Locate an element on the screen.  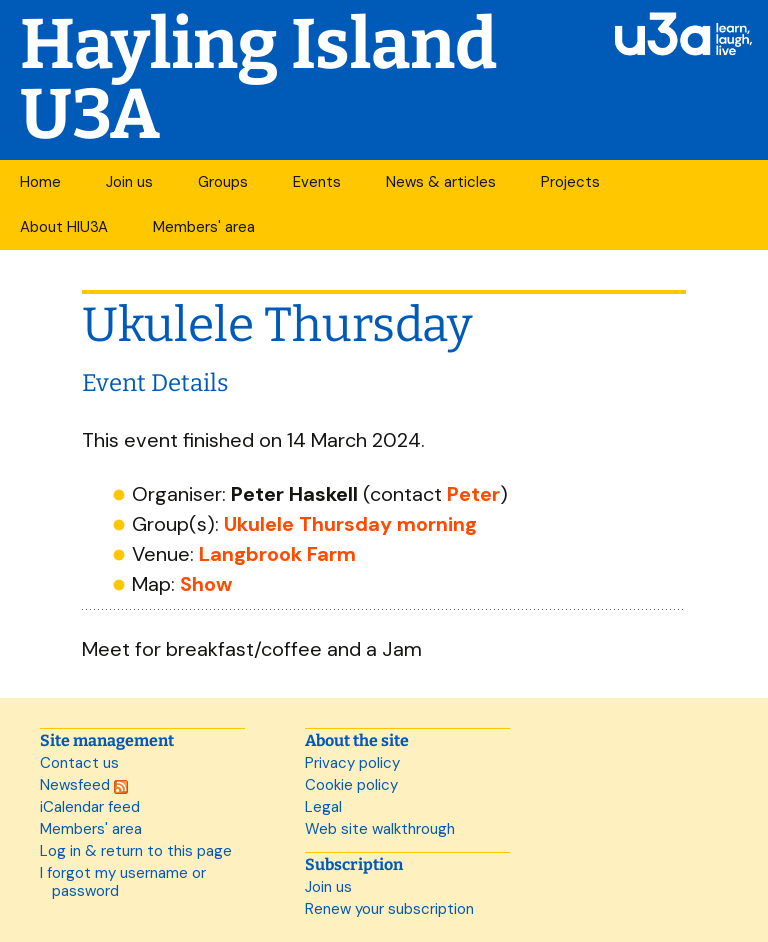
Peter is located at coordinates (473, 494).